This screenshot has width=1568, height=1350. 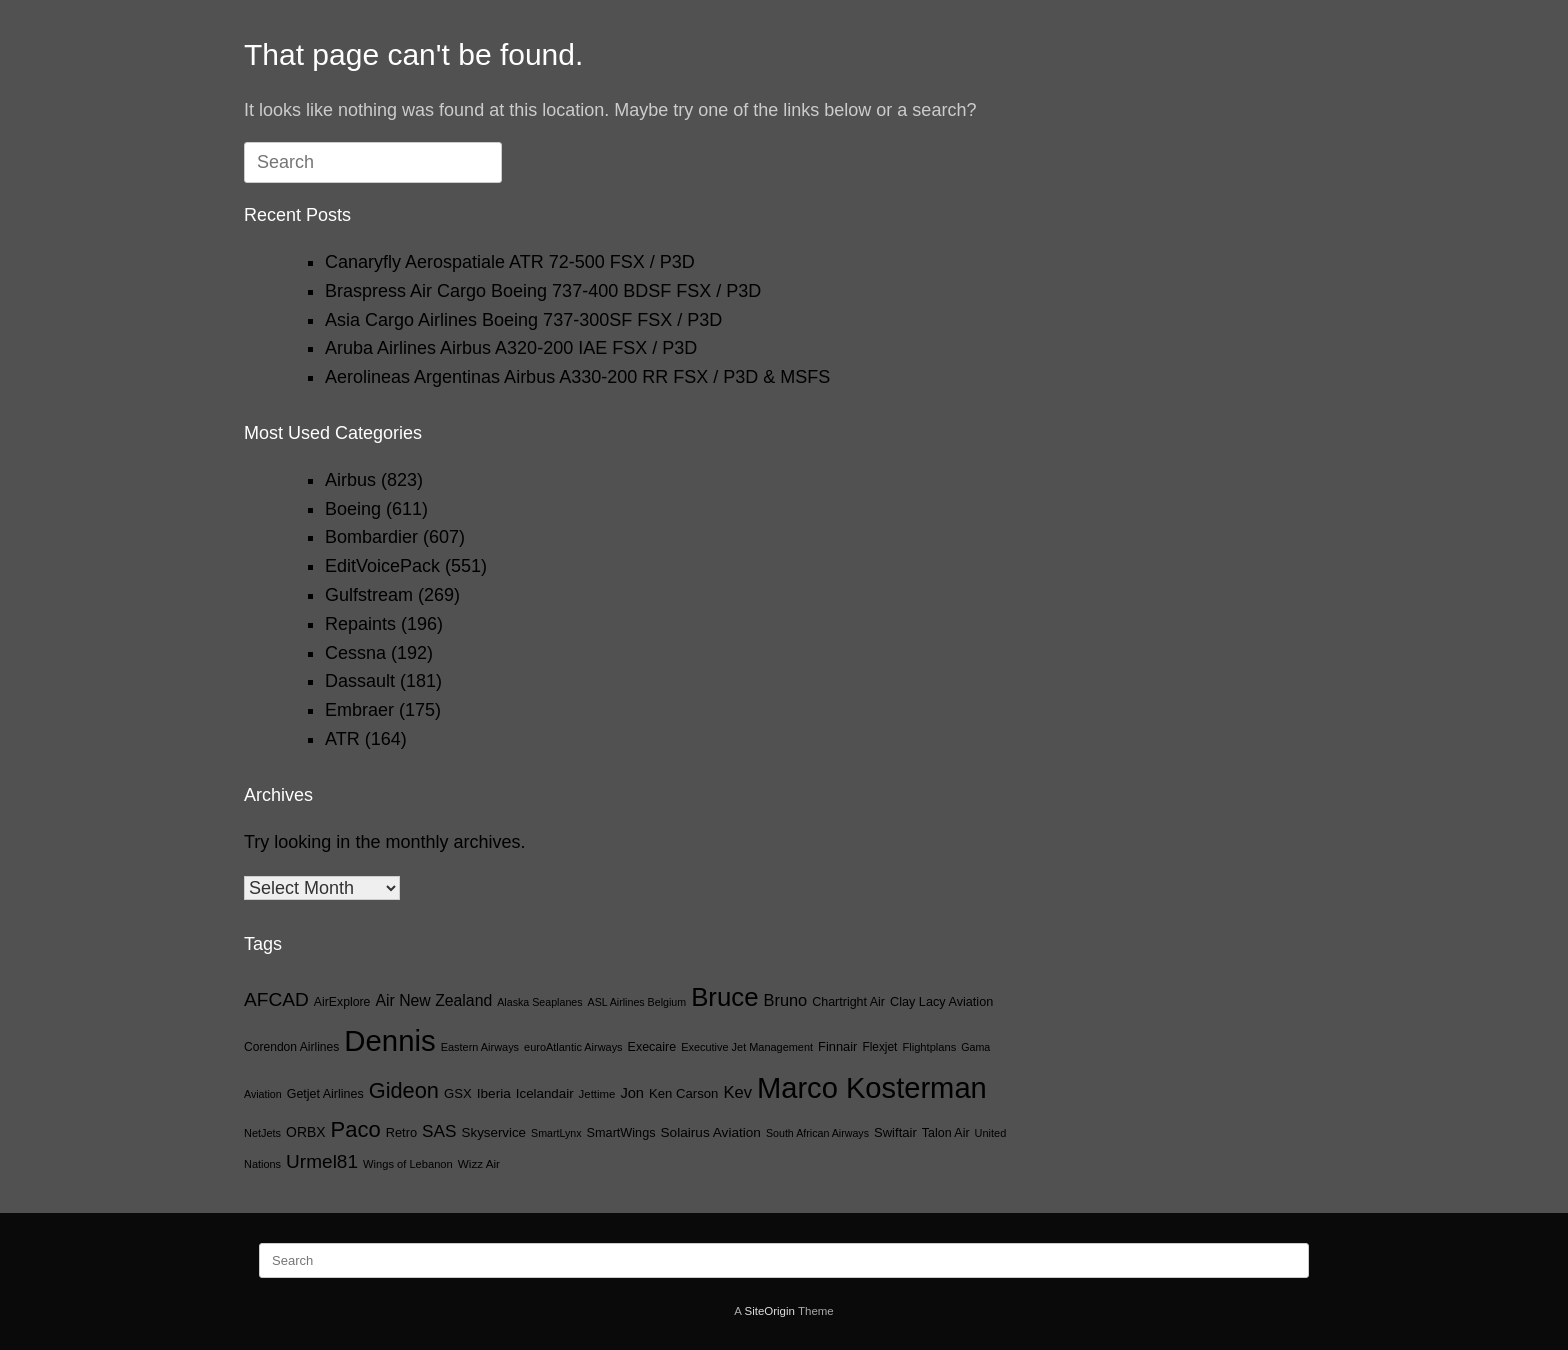 I want to click on Jon [Jon (36 items)], so click(x=632, y=1093).